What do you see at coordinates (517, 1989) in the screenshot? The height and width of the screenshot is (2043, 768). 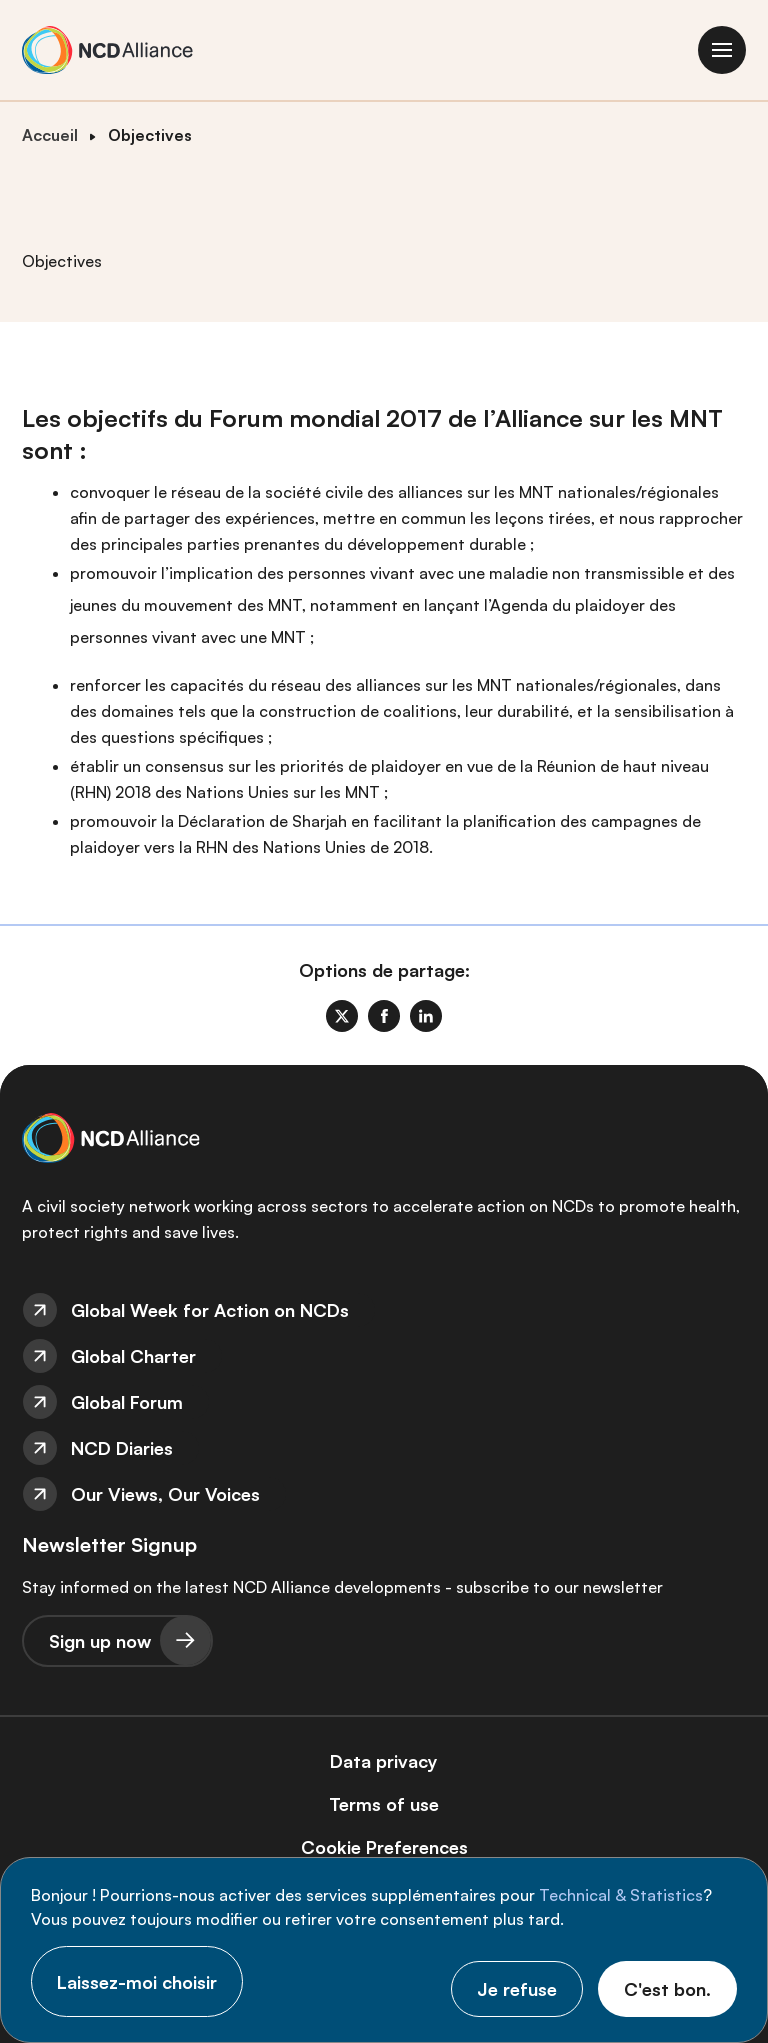 I see `Je refuse` at bounding box center [517, 1989].